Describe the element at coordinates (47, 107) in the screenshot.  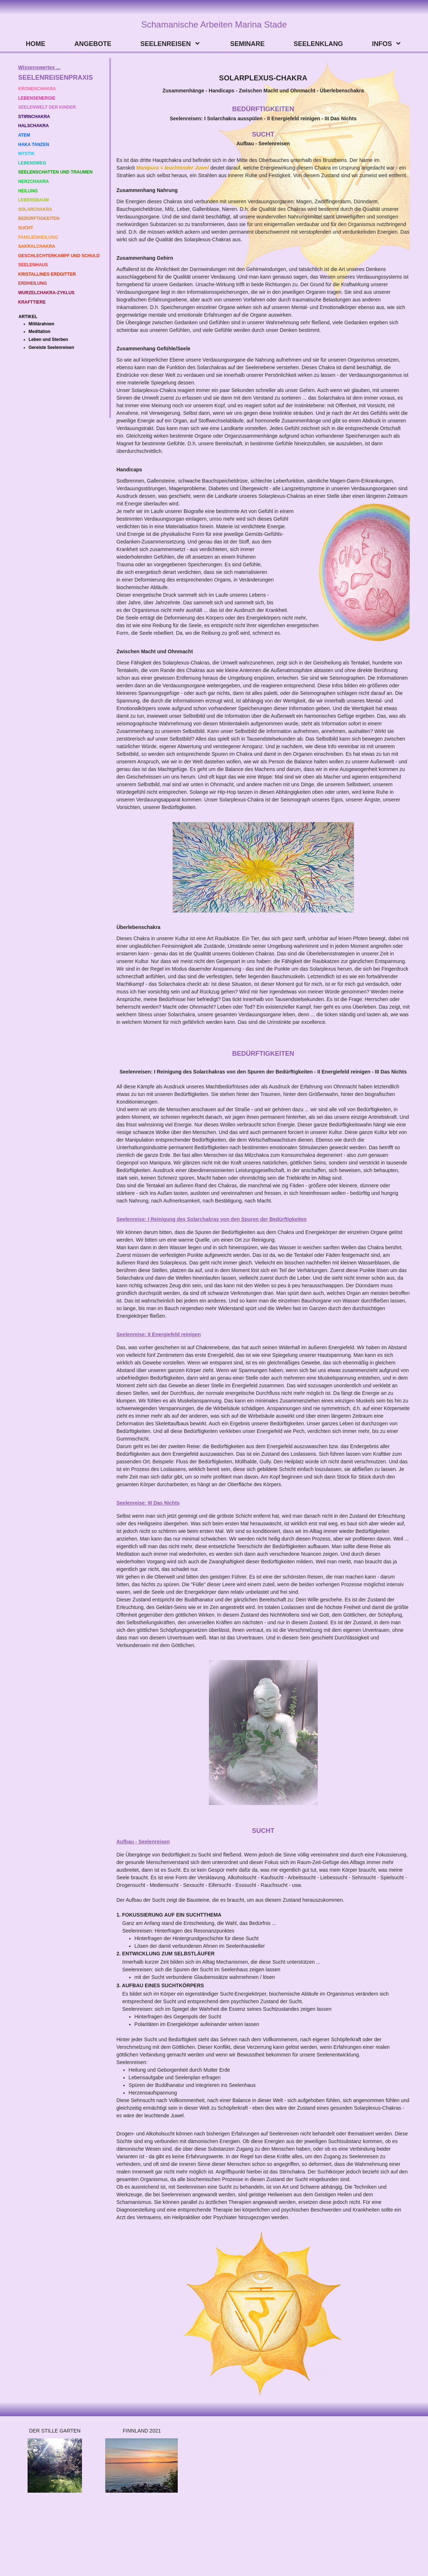
I see `SEELENWELT DER KINDER` at that location.